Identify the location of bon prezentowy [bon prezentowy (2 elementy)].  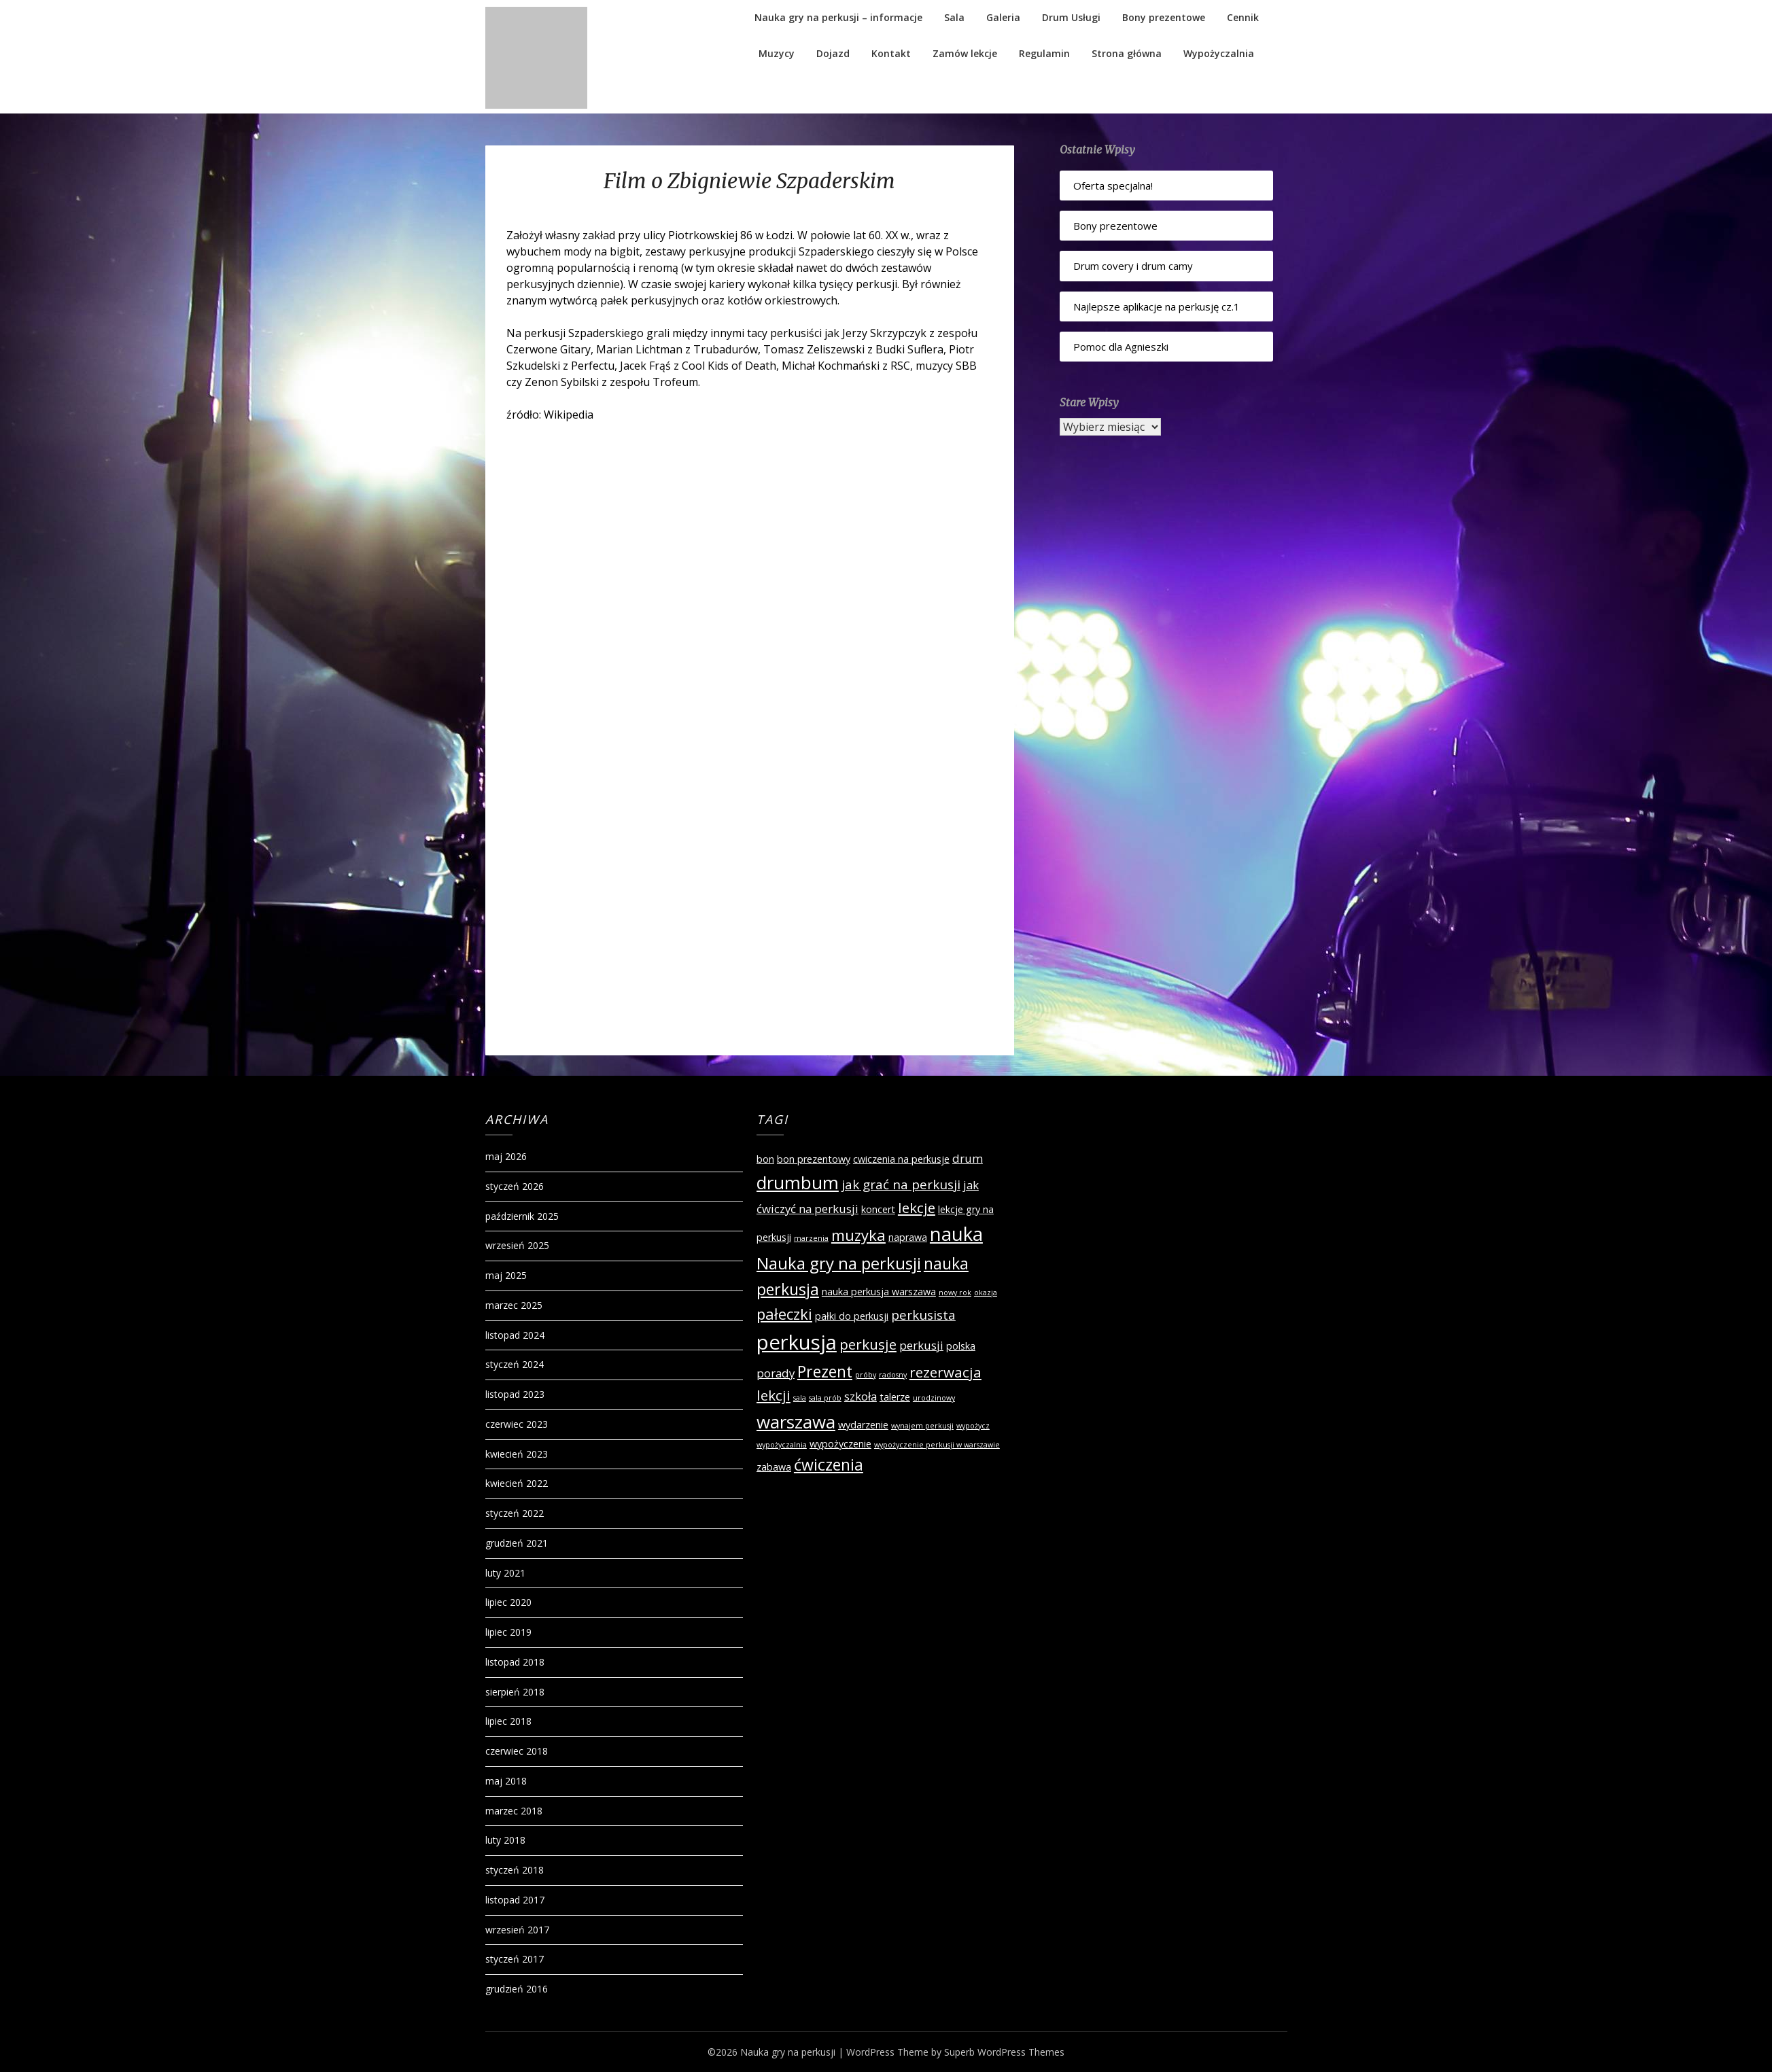
(813, 1159).